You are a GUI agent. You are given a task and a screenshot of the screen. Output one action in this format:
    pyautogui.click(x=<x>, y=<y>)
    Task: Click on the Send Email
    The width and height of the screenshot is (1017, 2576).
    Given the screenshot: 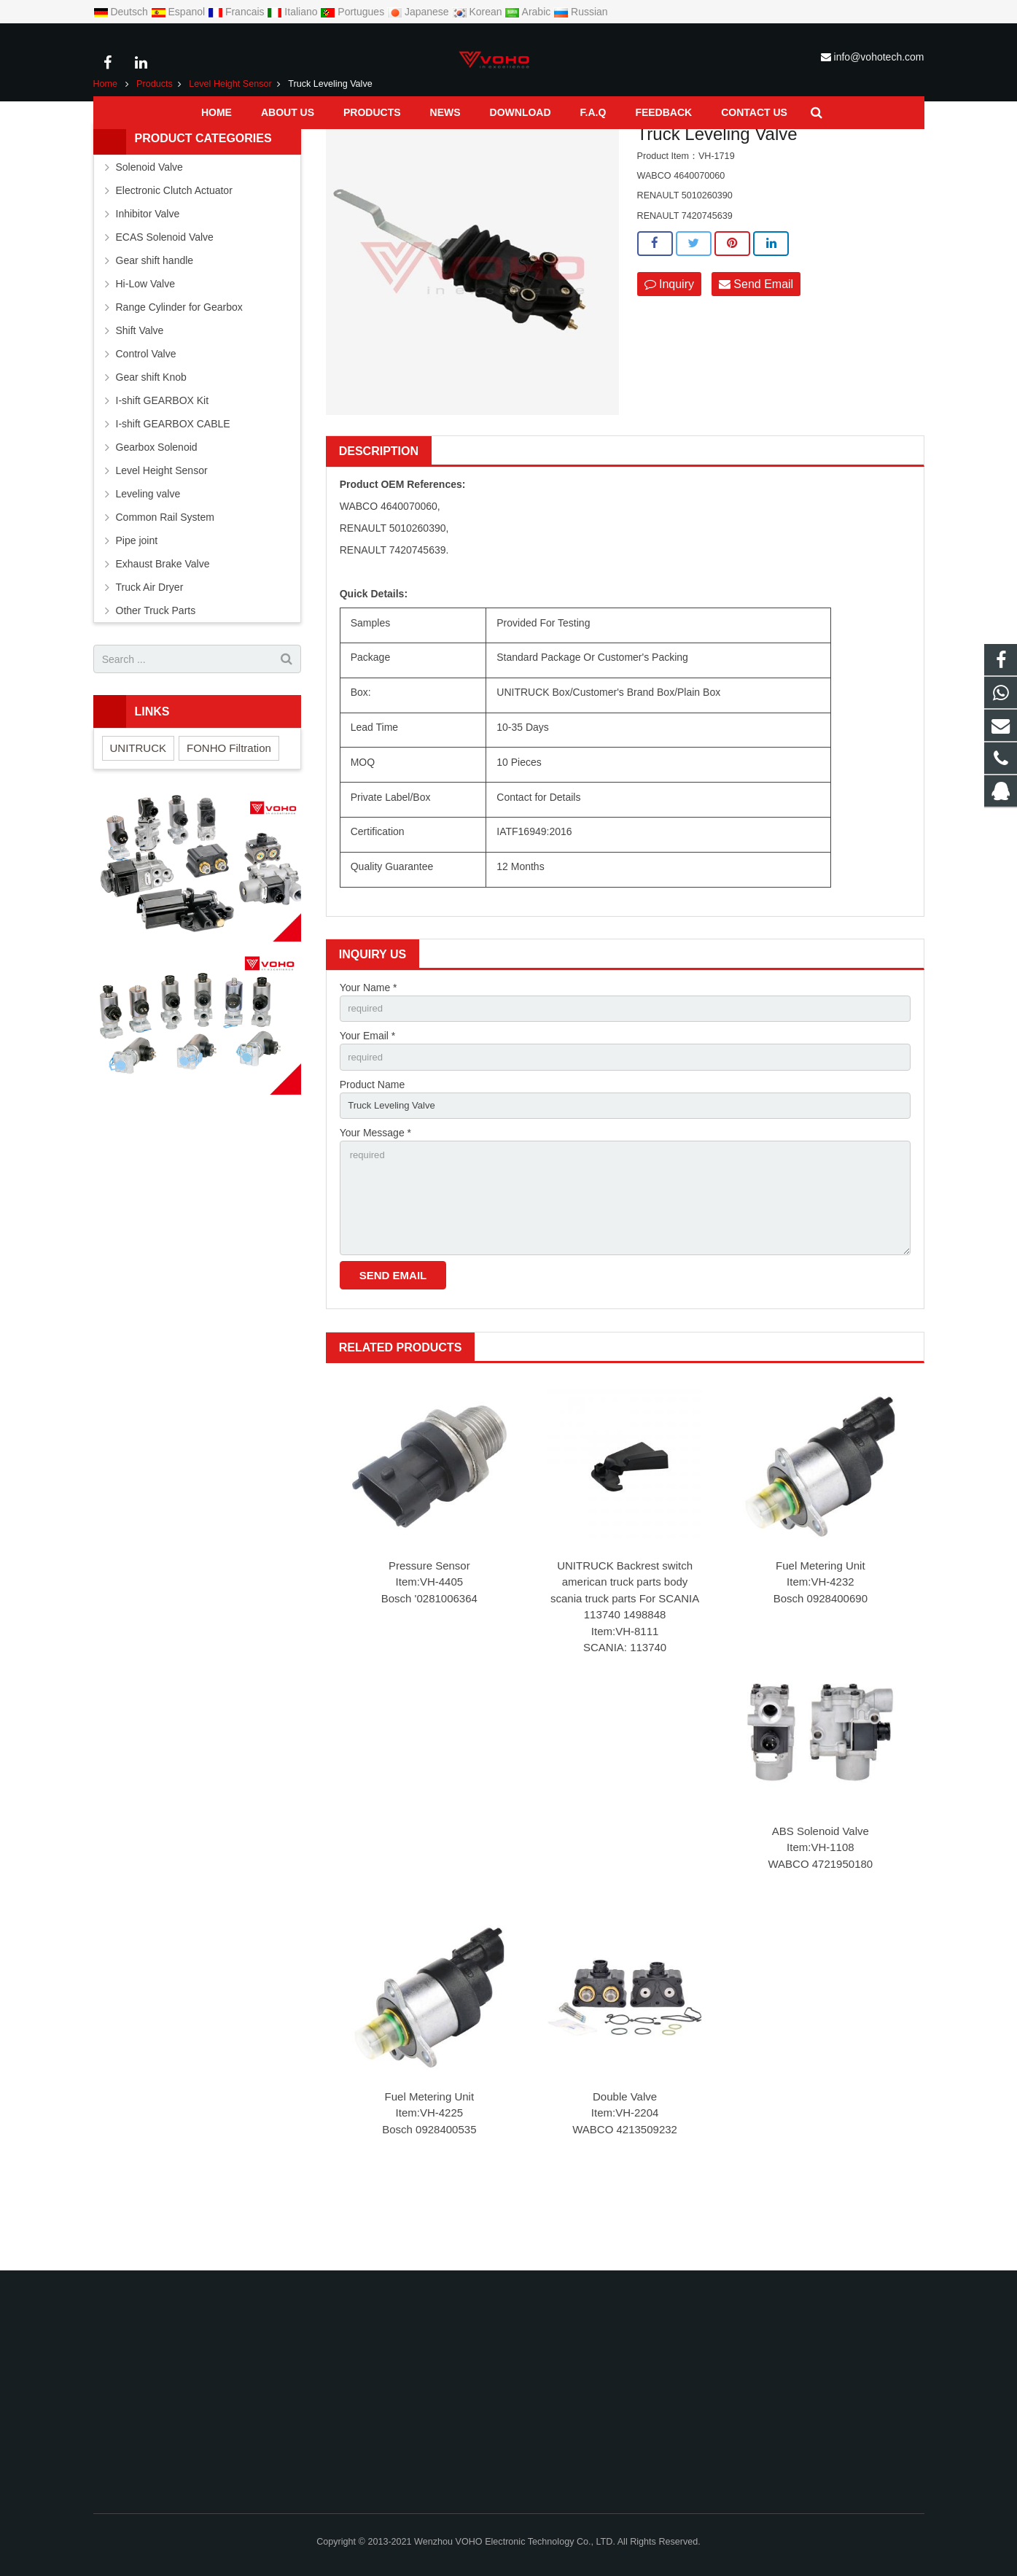 What is the action you would take?
    pyautogui.click(x=756, y=344)
    